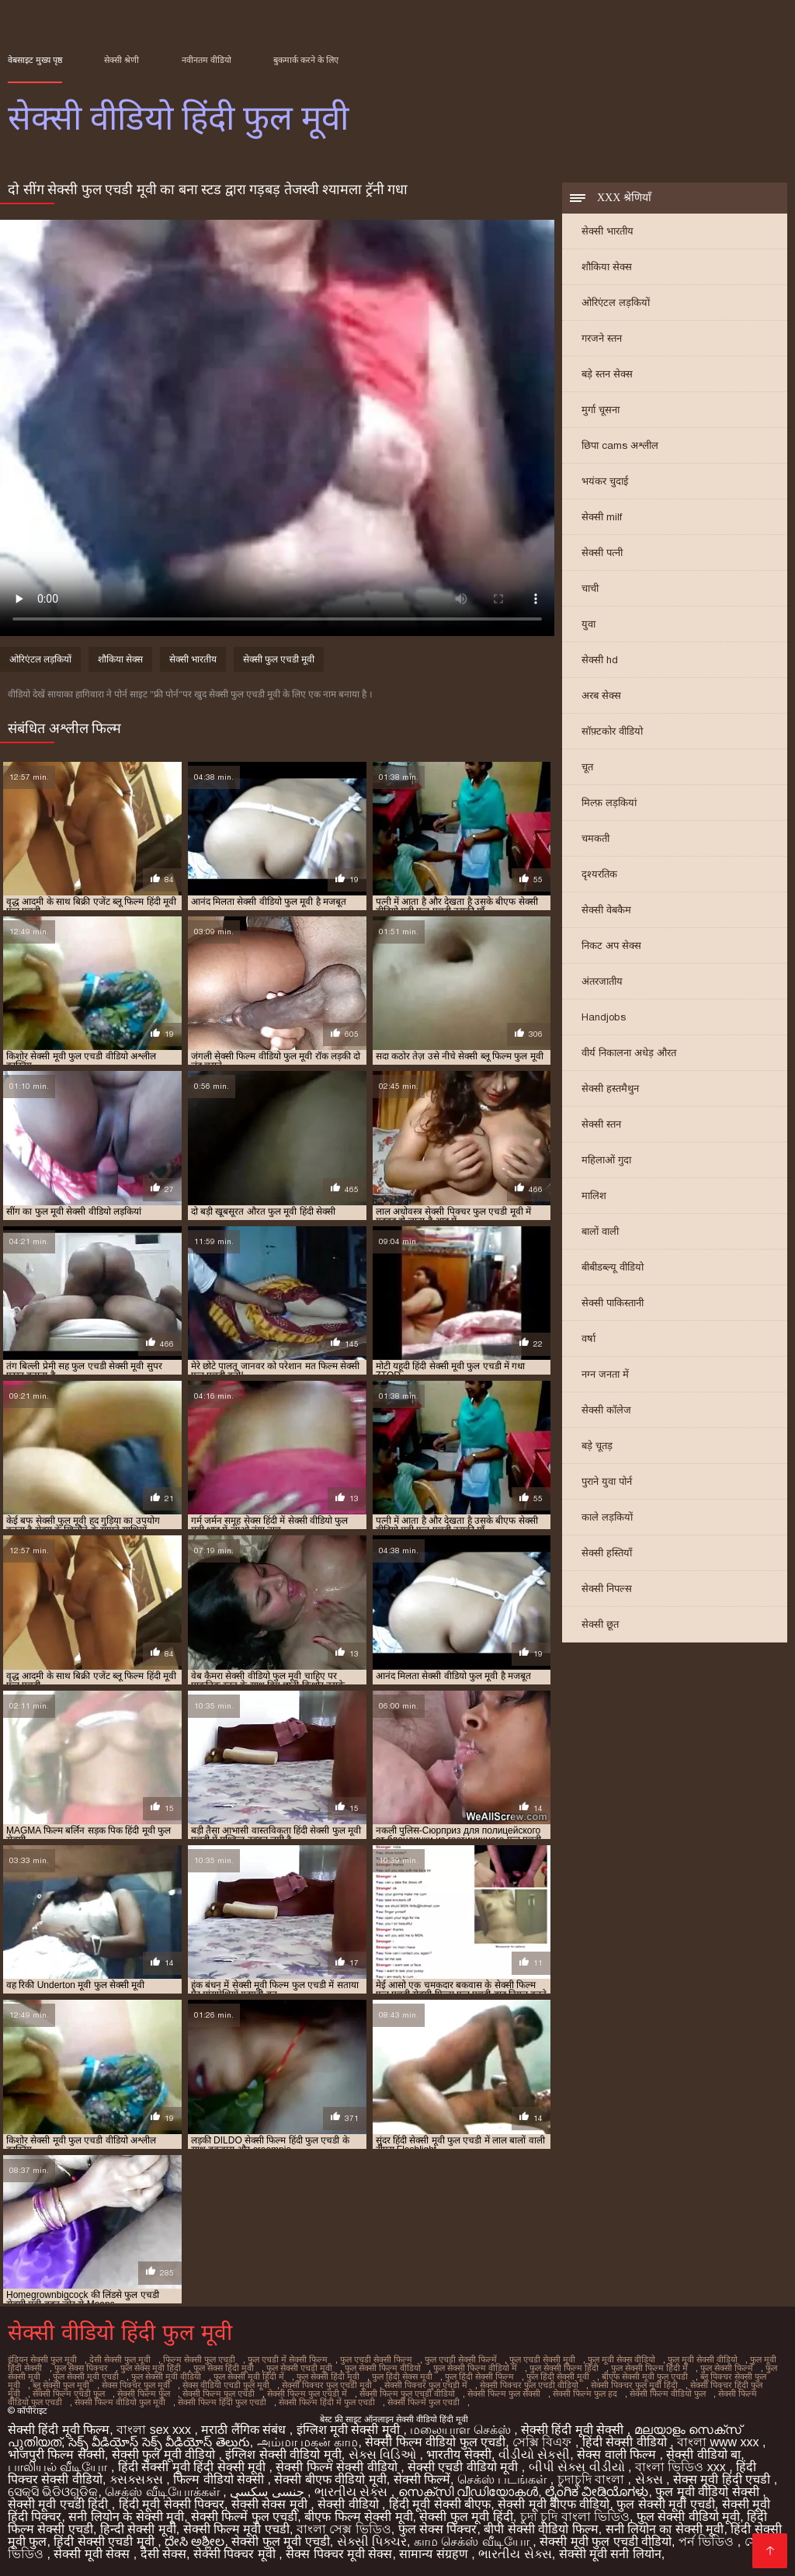 This screenshot has height=2576, width=795. Describe the element at coordinates (425, 2385) in the screenshot. I see `सेक्सी पिक्चर फुल एचडी में` at that location.